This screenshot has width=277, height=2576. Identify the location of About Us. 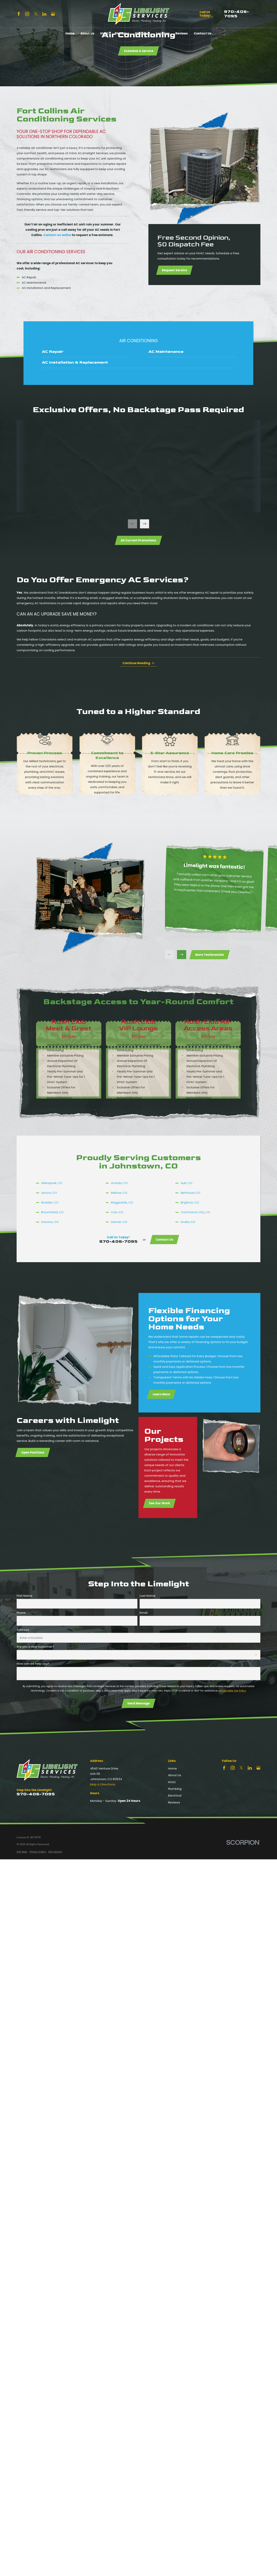
(174, 1775).